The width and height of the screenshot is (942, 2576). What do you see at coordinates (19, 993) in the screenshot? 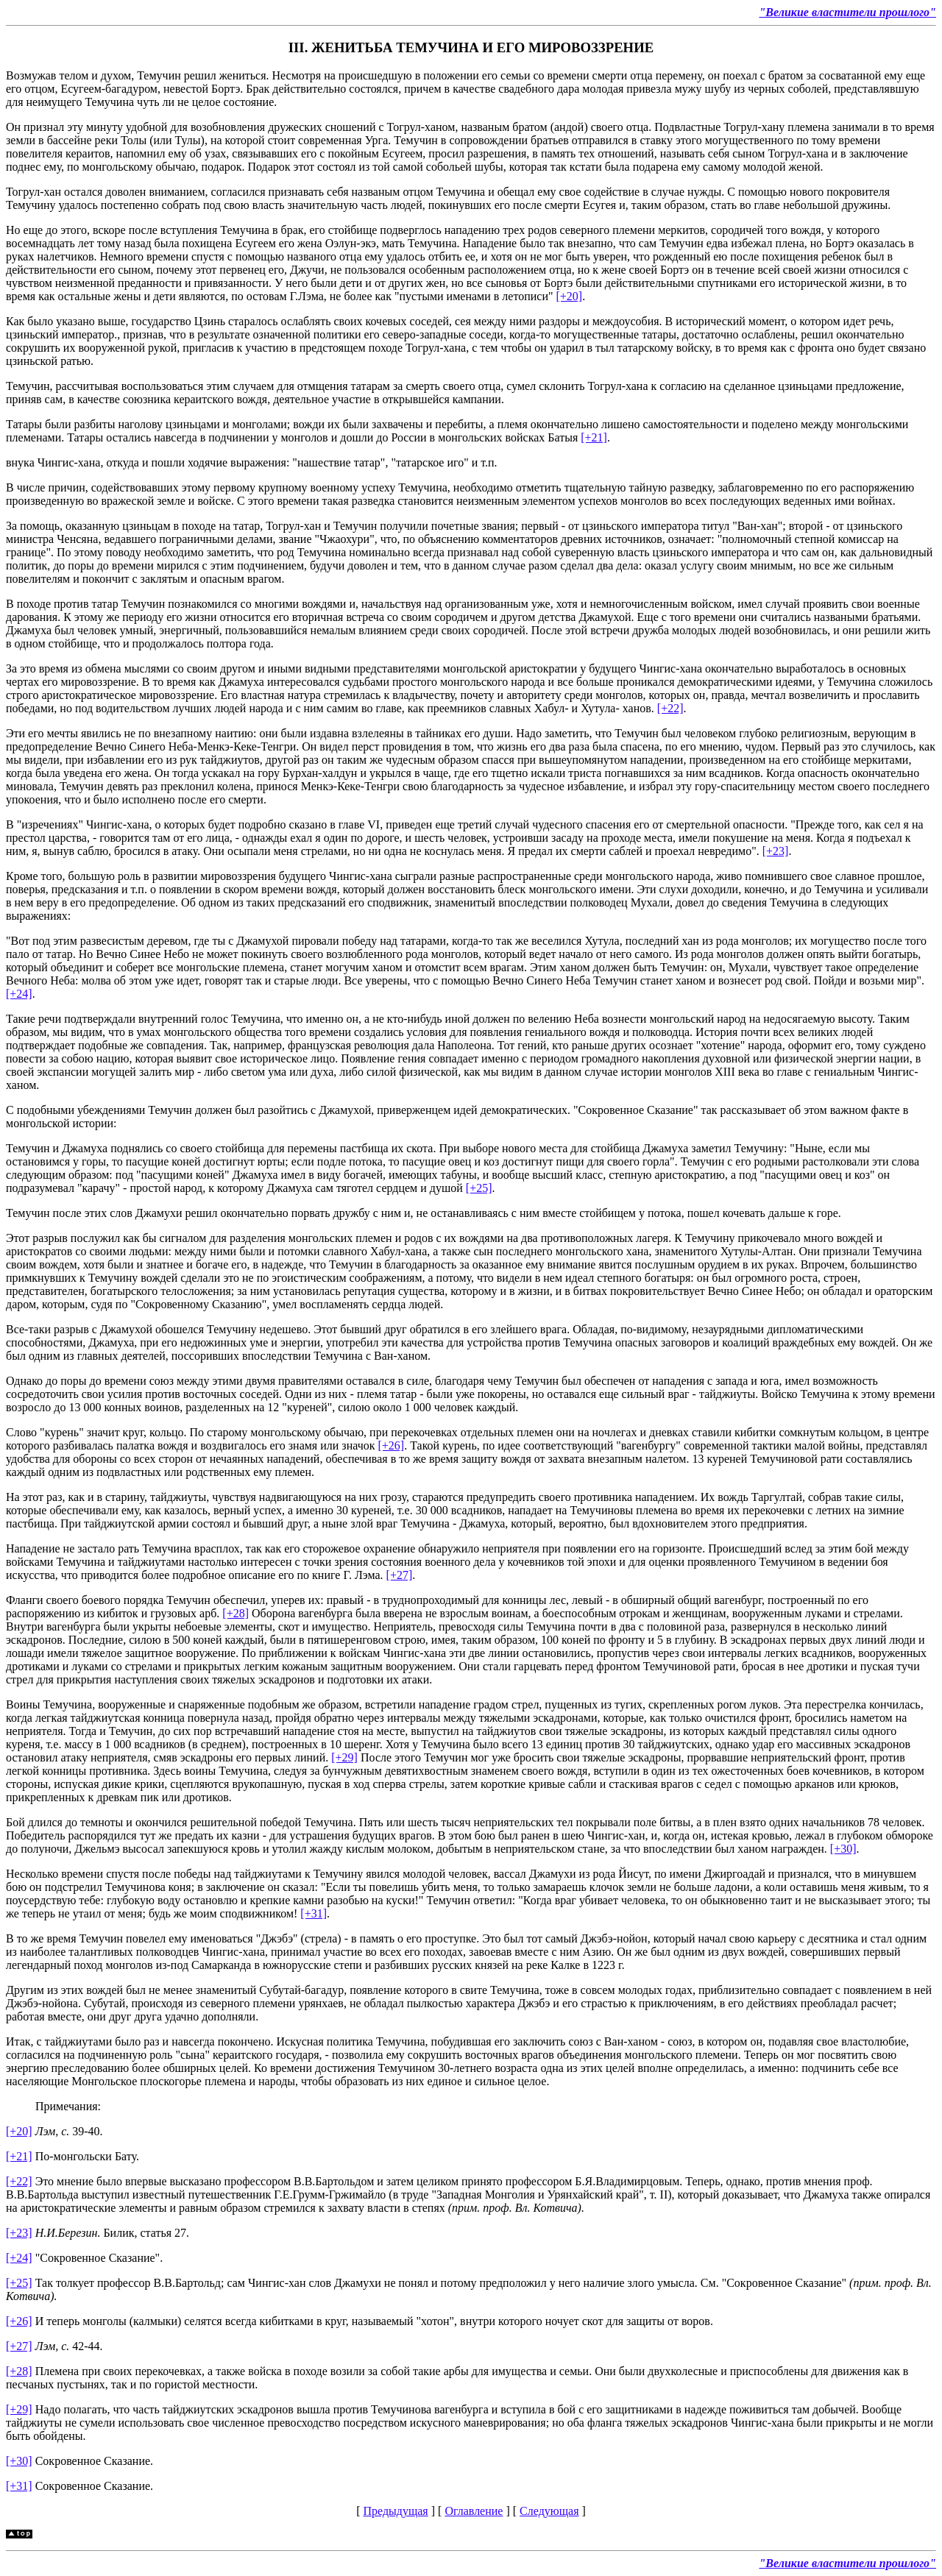
I see `[+24]` at bounding box center [19, 993].